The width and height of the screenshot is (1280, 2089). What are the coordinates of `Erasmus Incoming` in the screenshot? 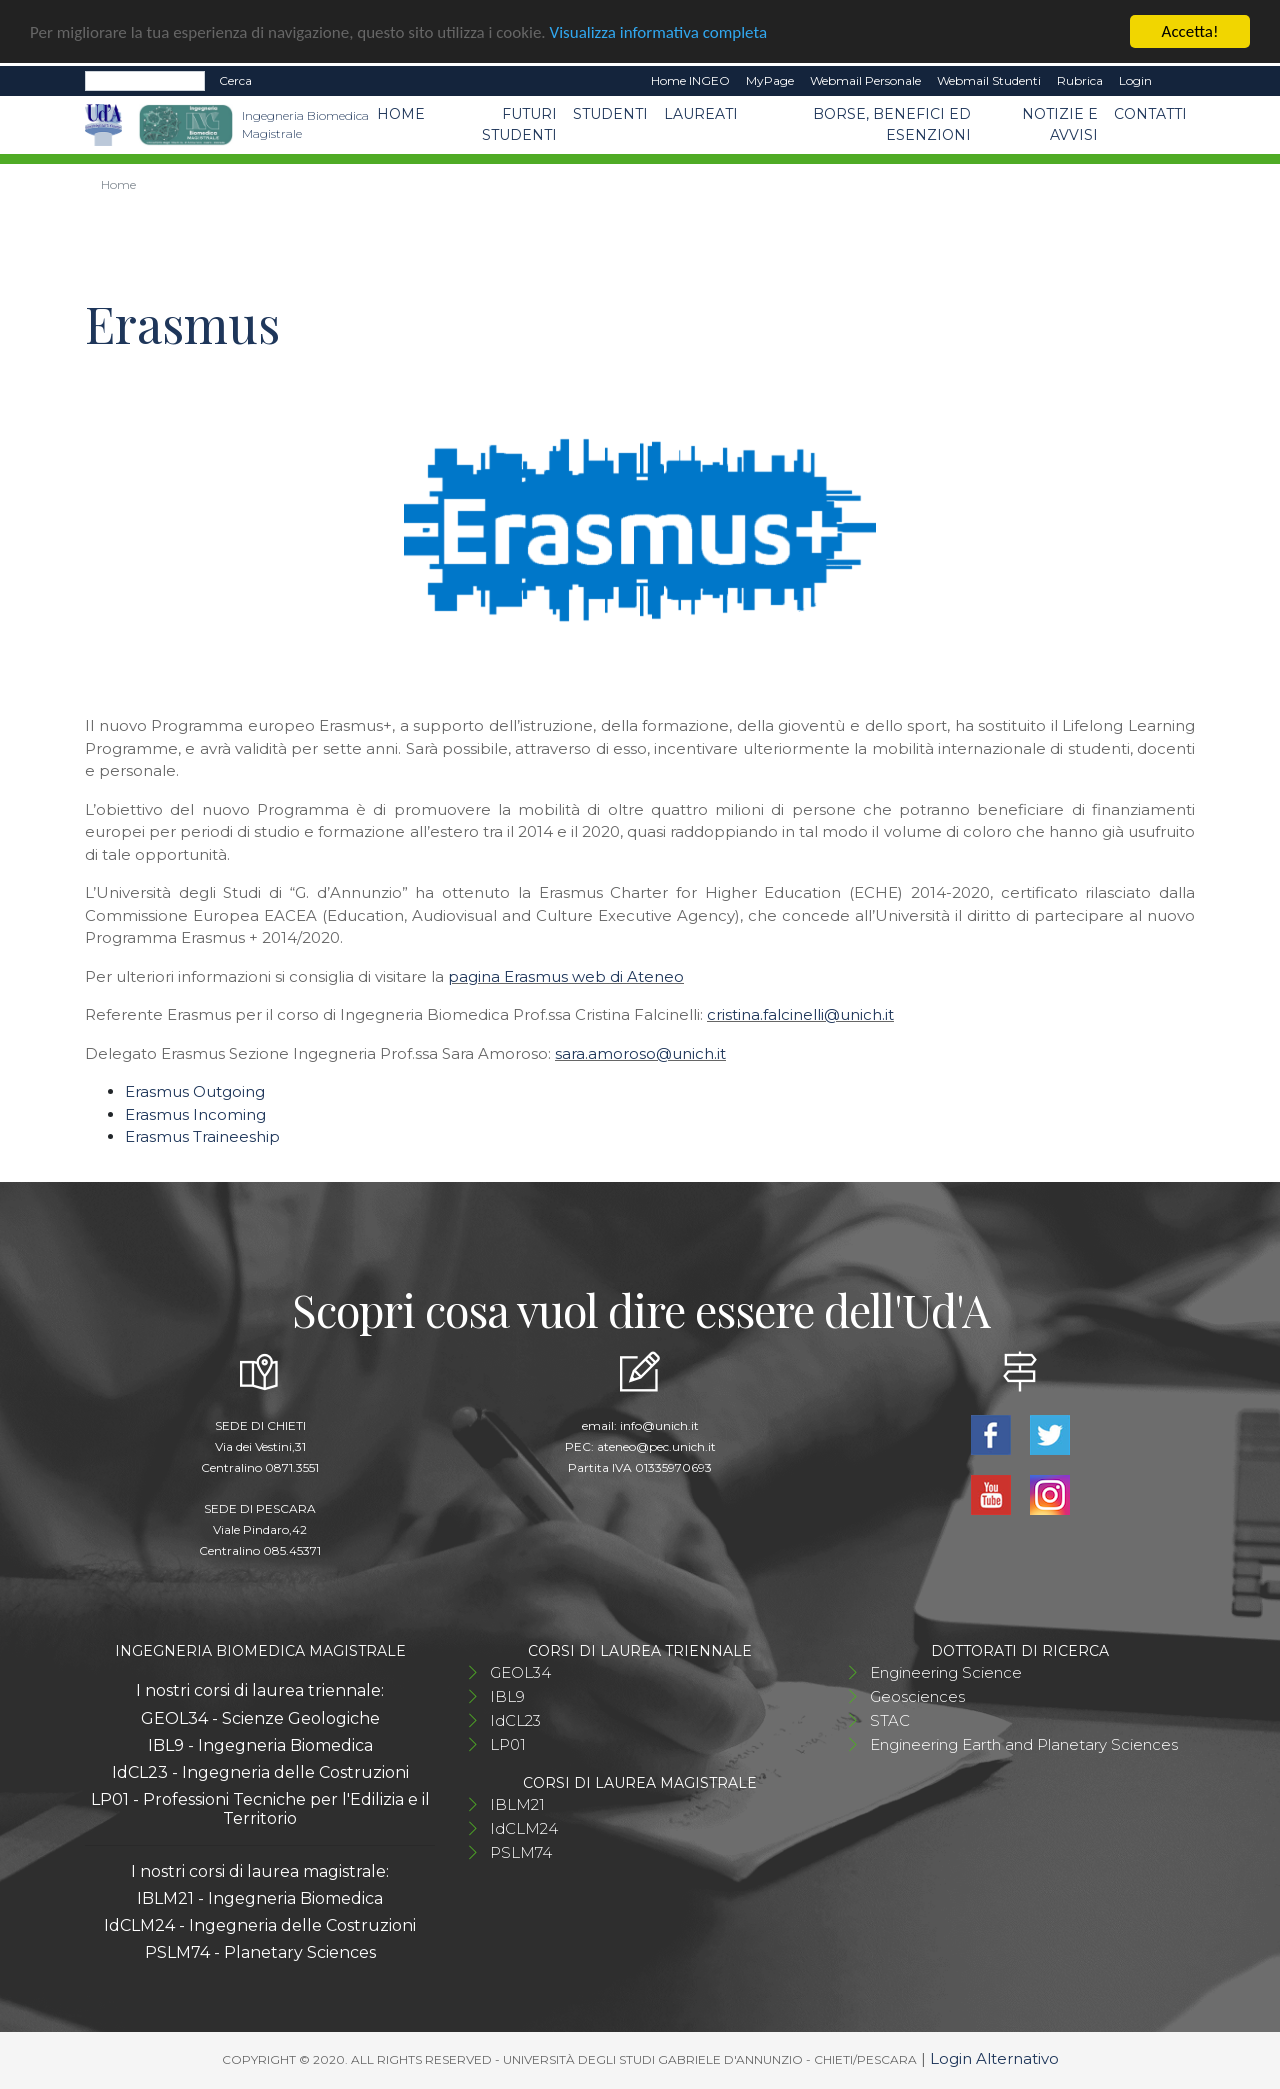 It's located at (195, 1114).